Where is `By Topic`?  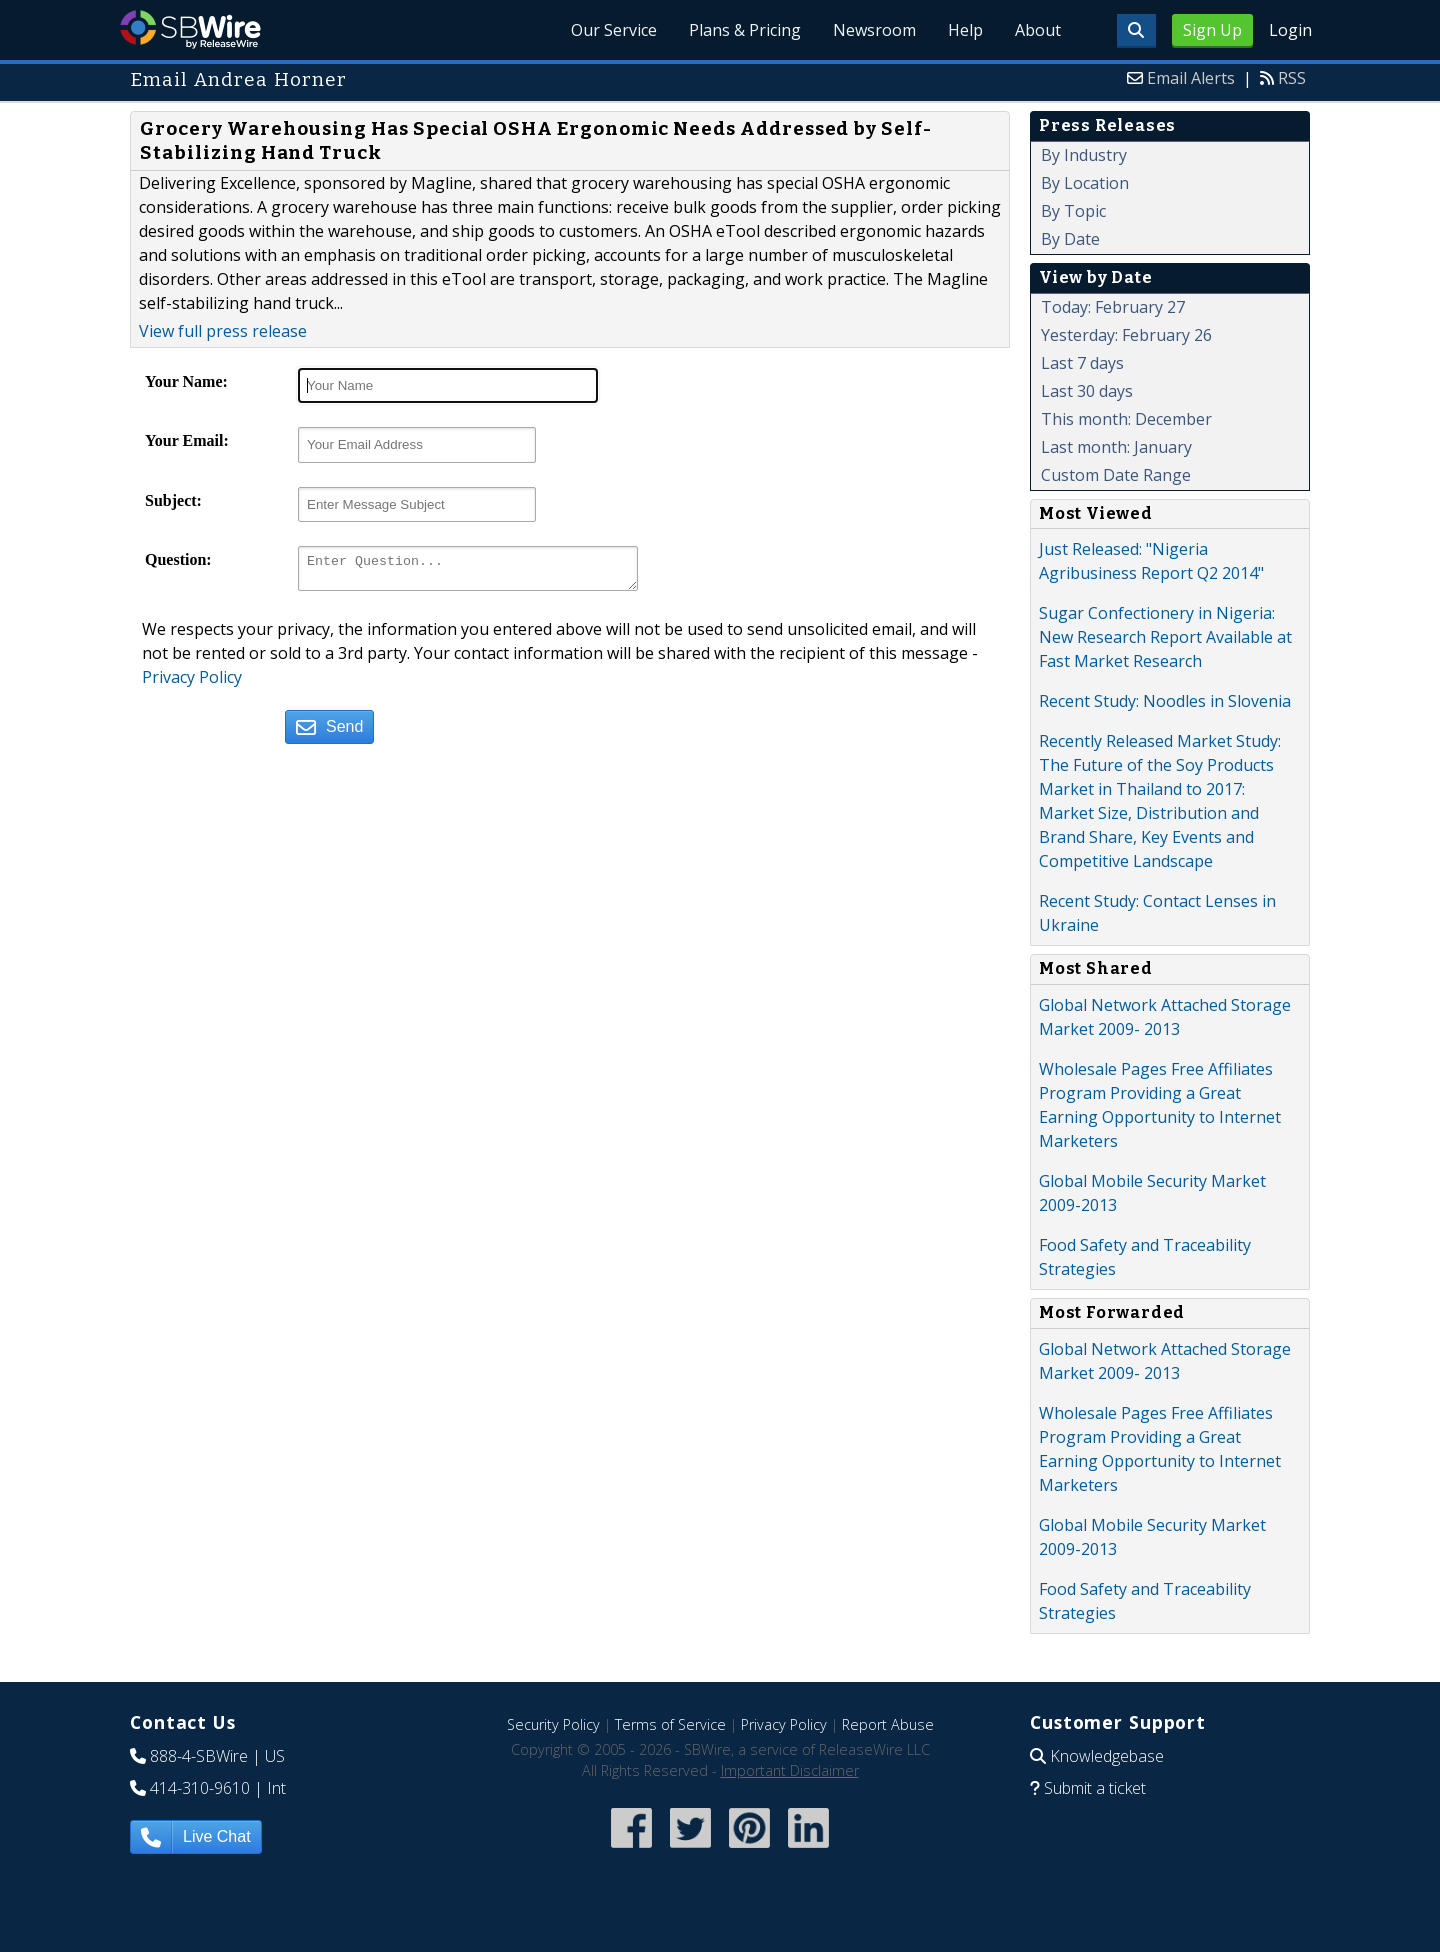 By Topic is located at coordinates (1073, 211).